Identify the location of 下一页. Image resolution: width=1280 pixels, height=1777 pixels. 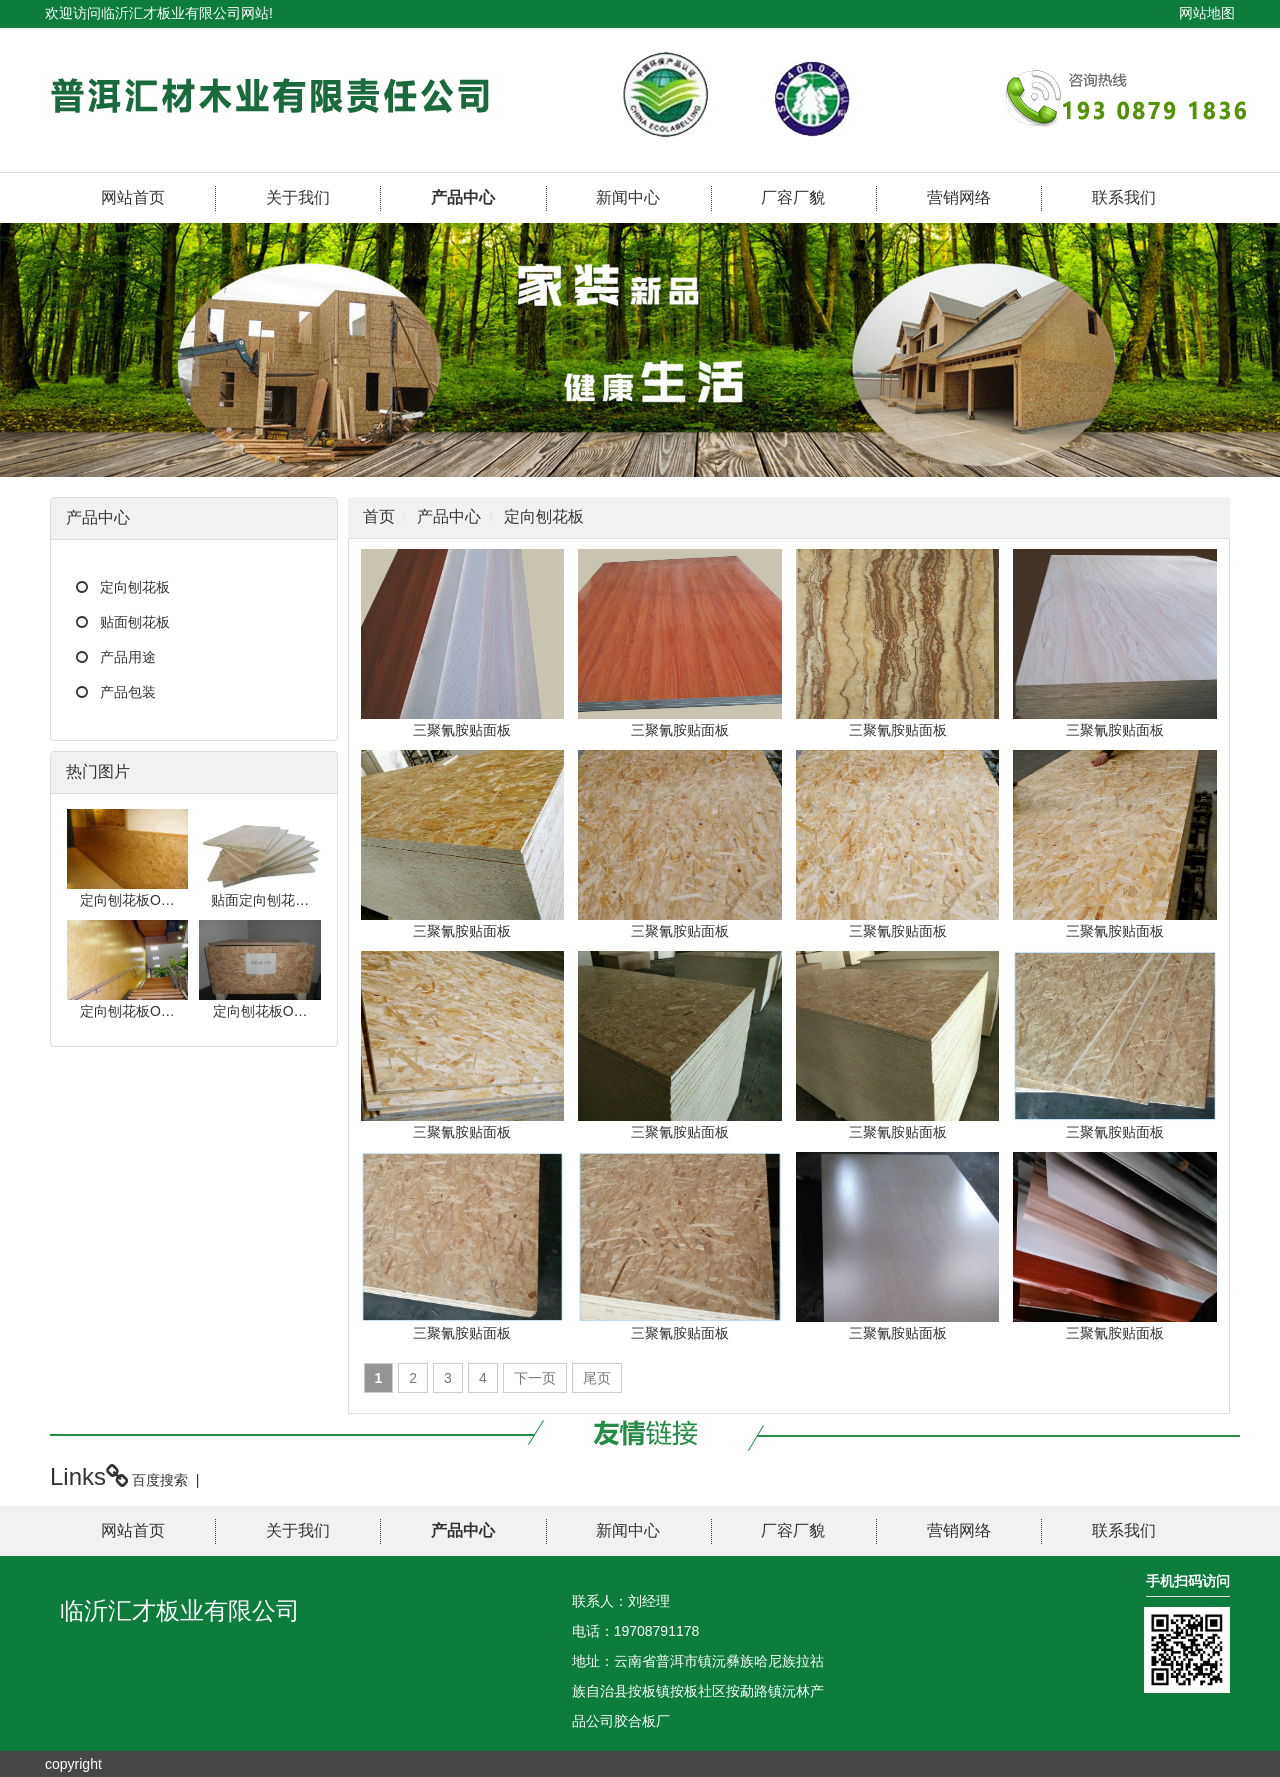
(535, 1378).